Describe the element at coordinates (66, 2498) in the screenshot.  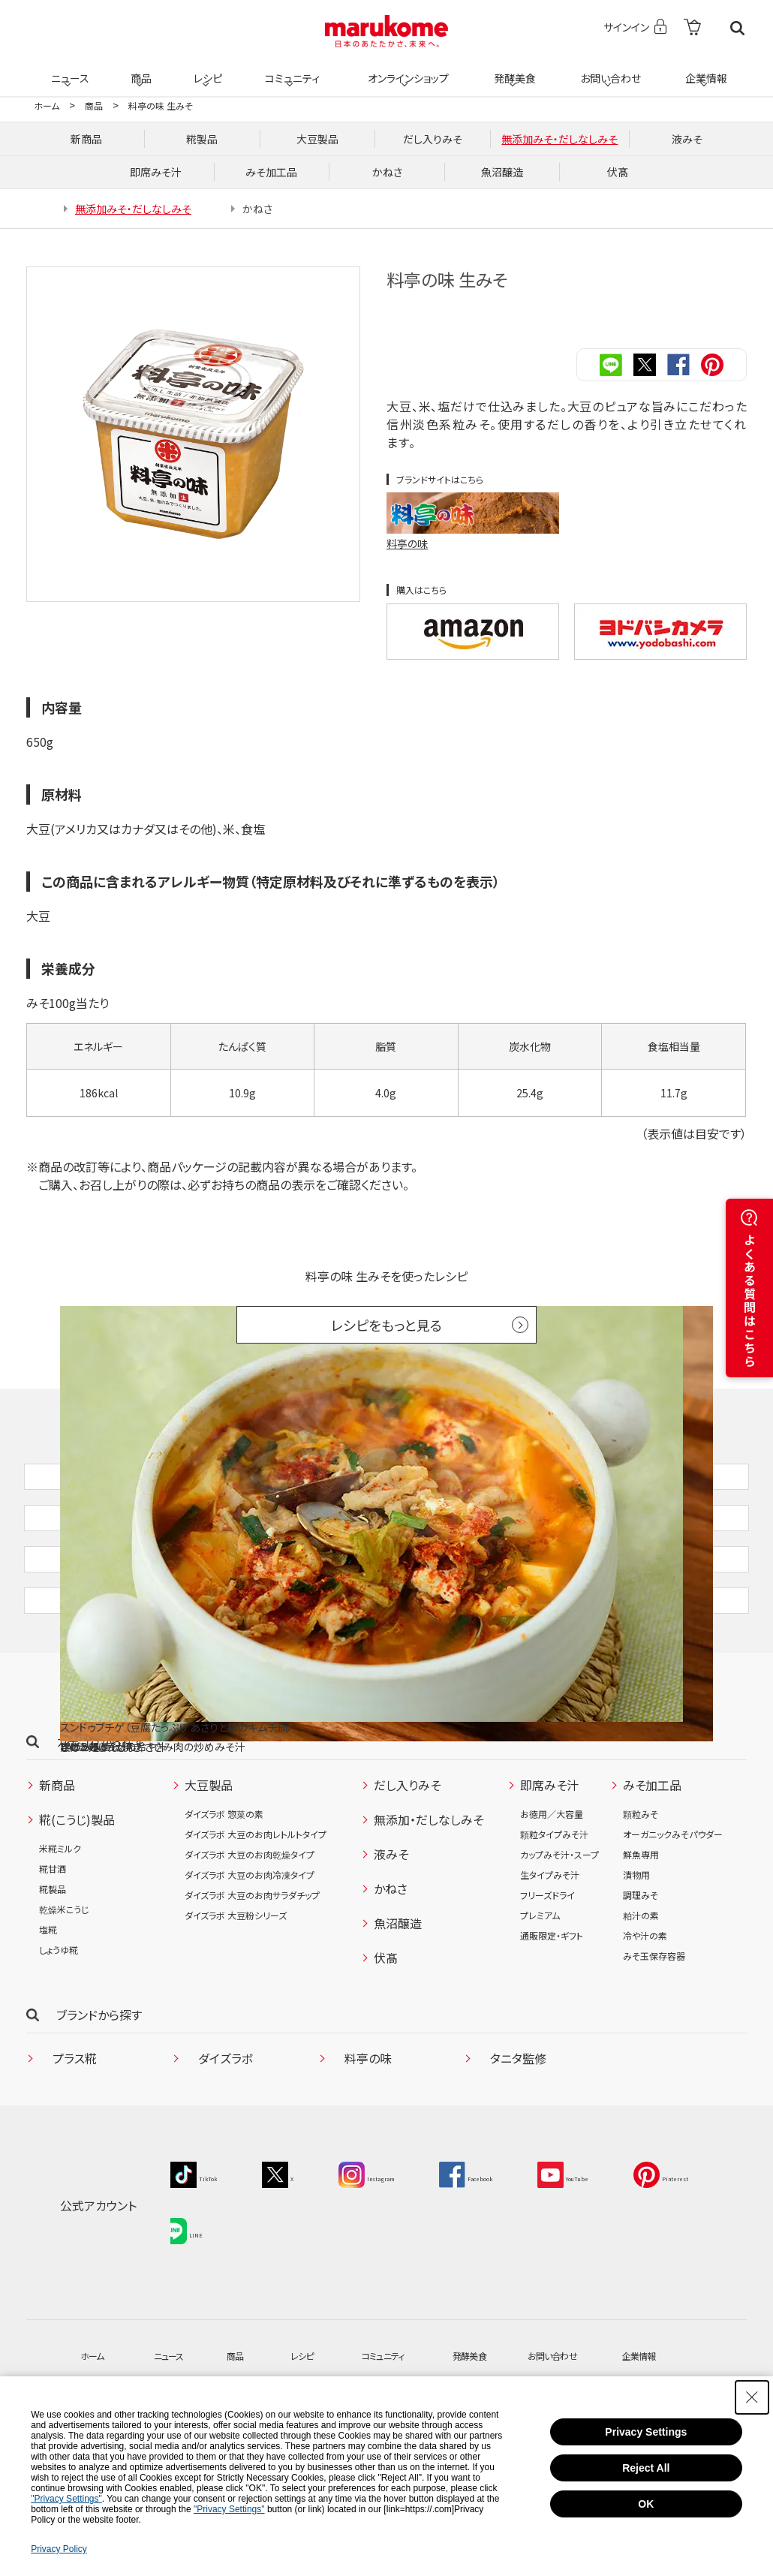
I see `"Privacy Settings"` at that location.